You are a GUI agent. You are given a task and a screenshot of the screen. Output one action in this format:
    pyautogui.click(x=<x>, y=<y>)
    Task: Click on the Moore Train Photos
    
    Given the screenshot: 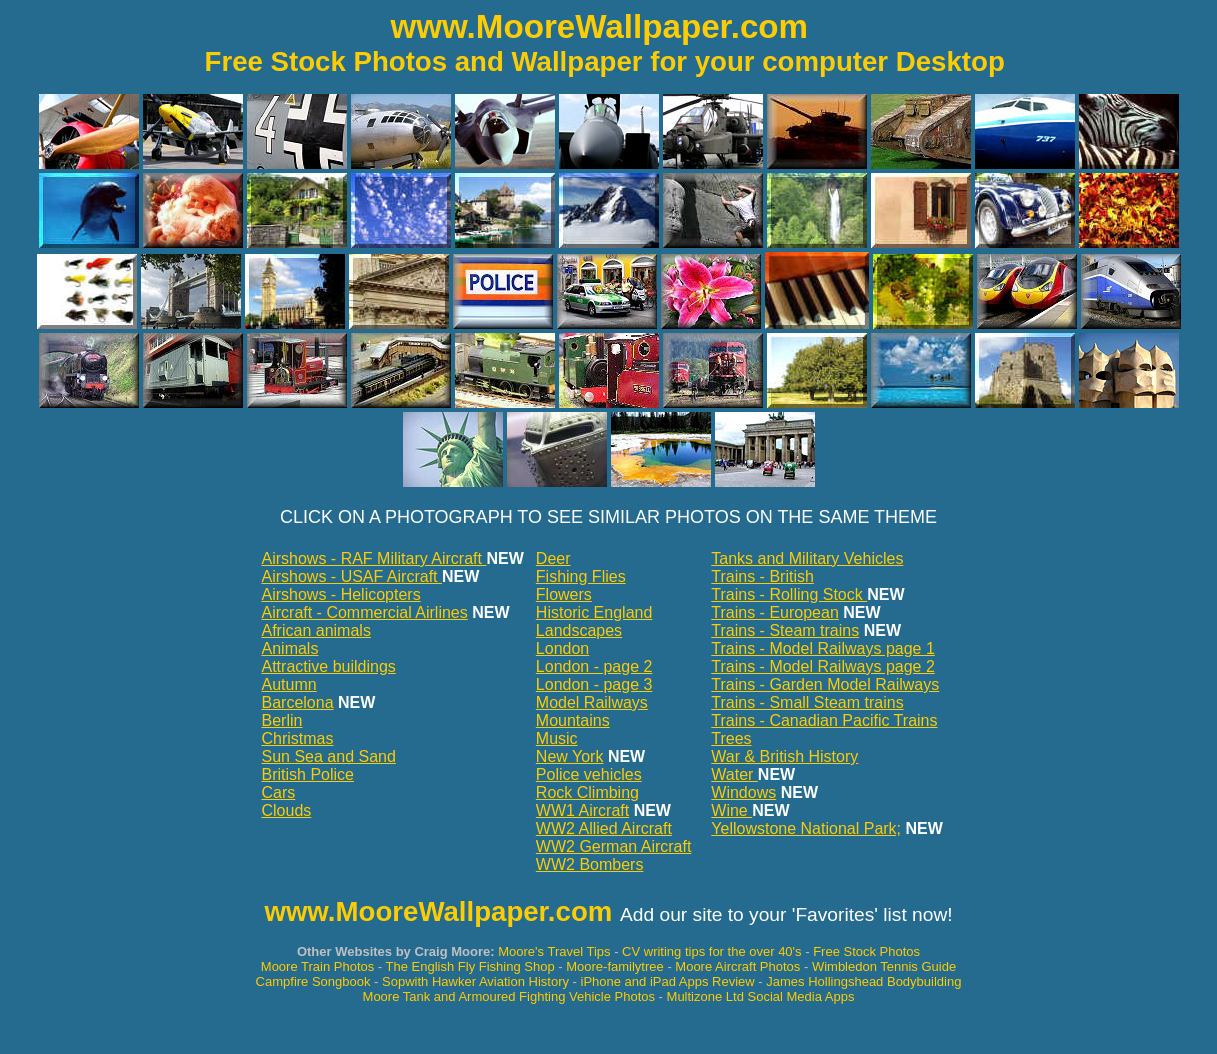 What is the action you would take?
    pyautogui.click(x=317, y=966)
    